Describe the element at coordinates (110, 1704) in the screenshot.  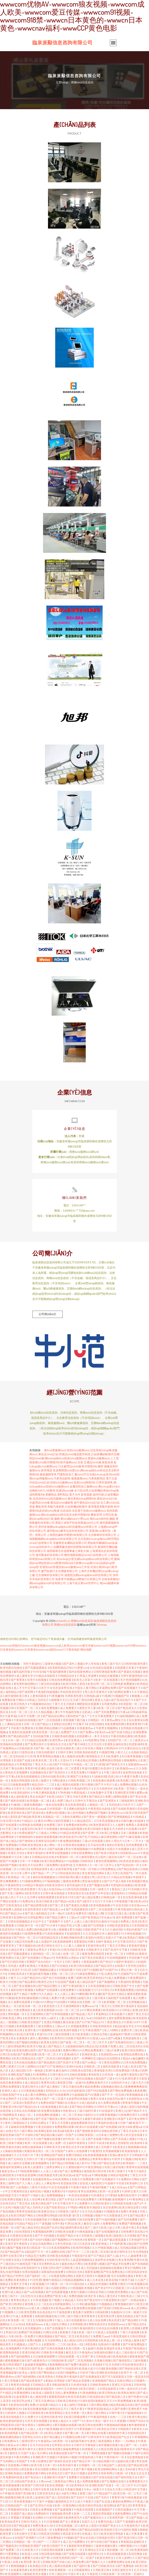
I see `女同黄色网址` at that location.